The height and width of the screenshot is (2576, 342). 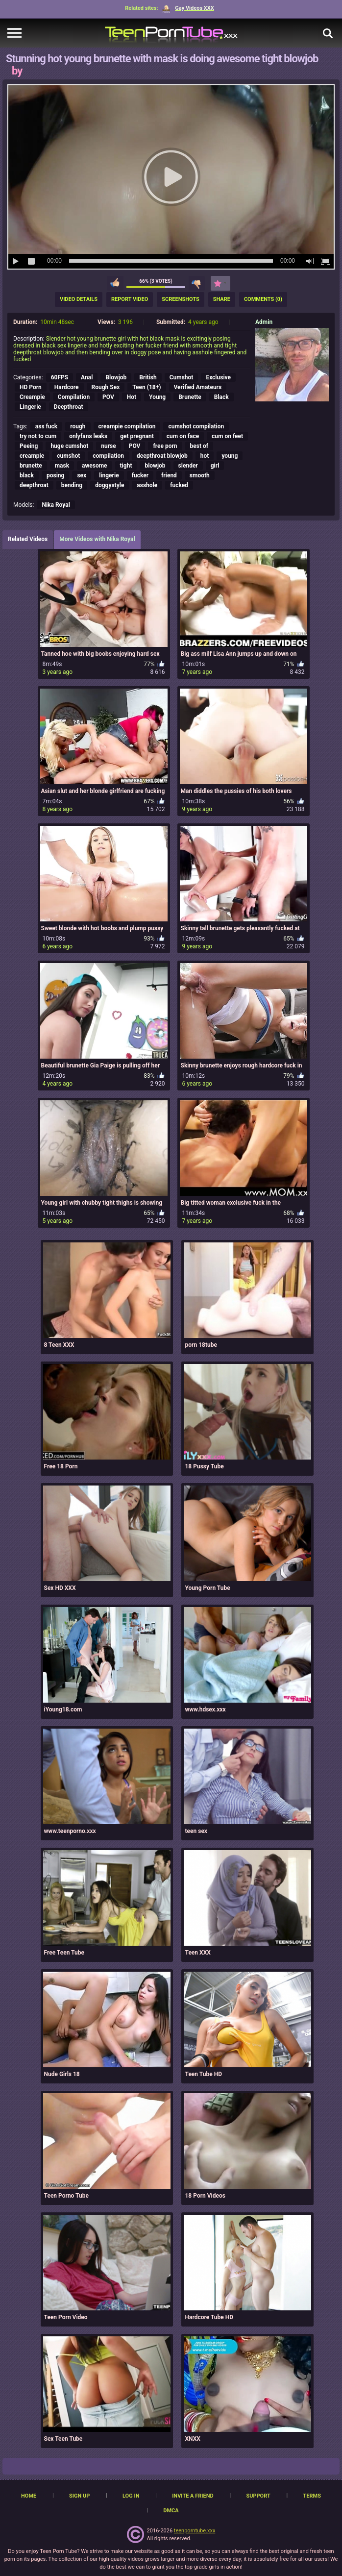 What do you see at coordinates (46, 426) in the screenshot?
I see `ass fuck` at bounding box center [46, 426].